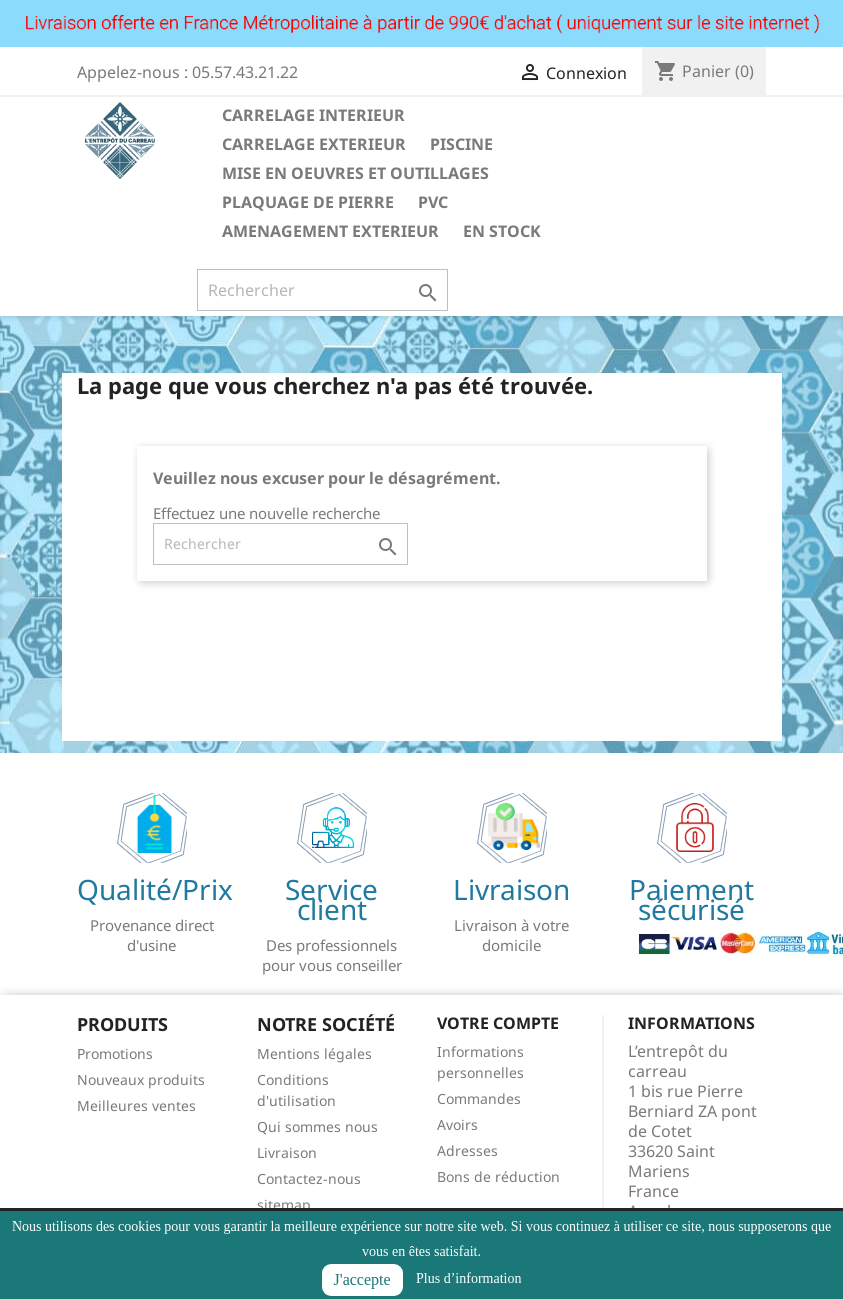 This screenshot has height=1299, width=843. What do you see at coordinates (330, 231) in the screenshot?
I see `AMENAGEMENT EXTERIEUR` at bounding box center [330, 231].